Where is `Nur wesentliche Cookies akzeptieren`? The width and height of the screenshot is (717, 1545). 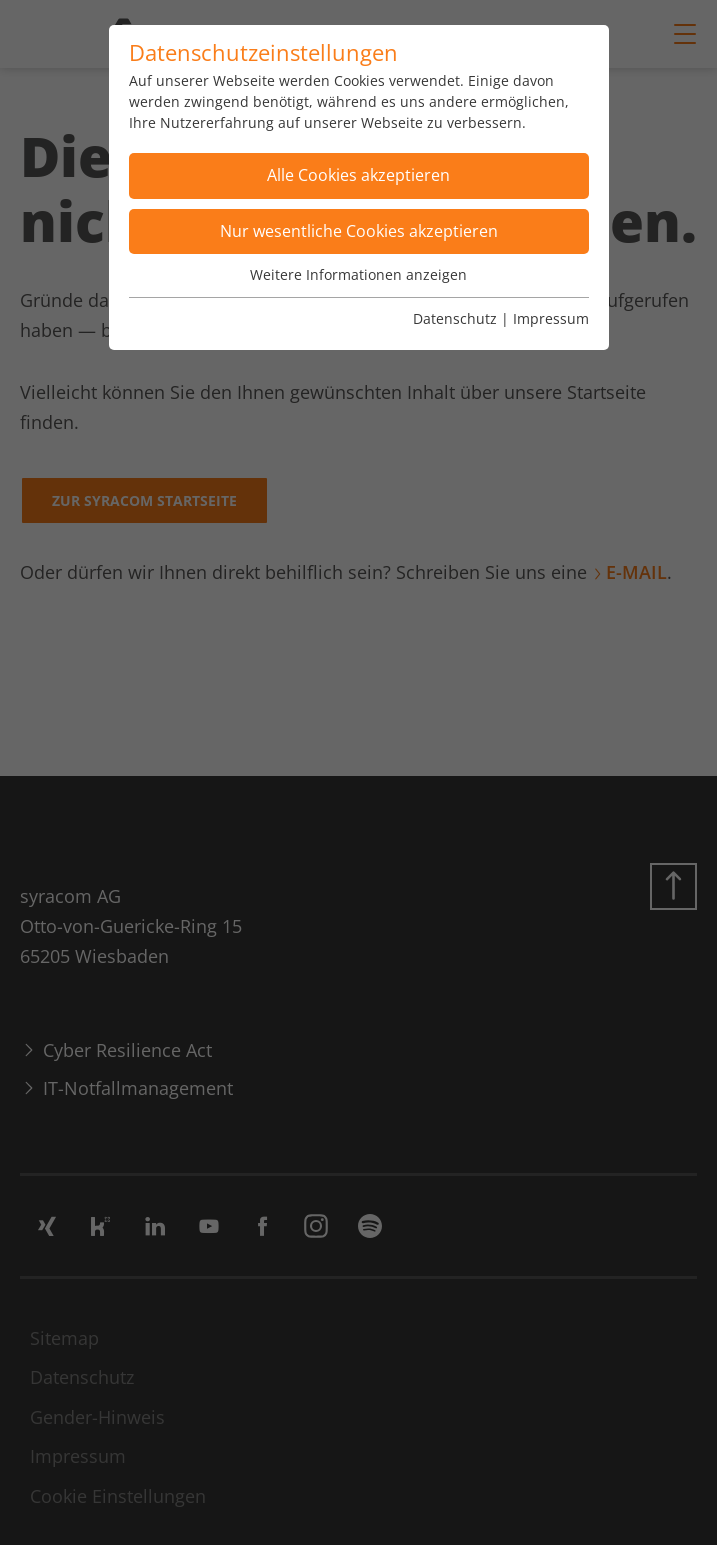
Nur wesentliche Cookies akzeptieren is located at coordinates (359, 231).